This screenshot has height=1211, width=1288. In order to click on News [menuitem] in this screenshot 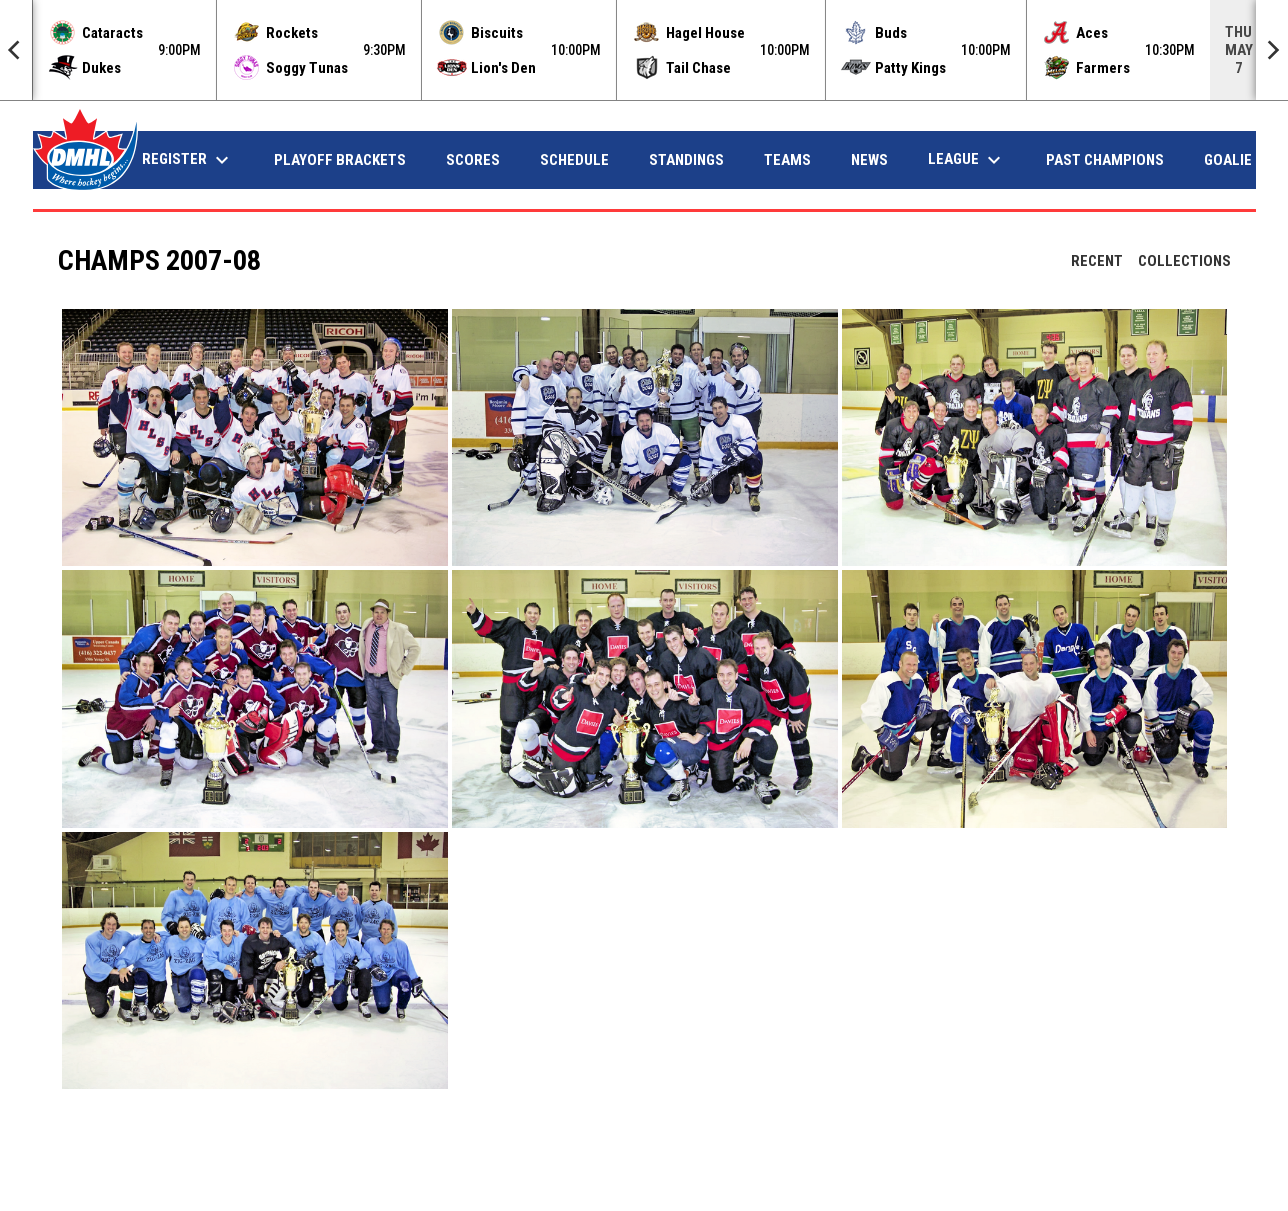, I will do `click(869, 160)`.